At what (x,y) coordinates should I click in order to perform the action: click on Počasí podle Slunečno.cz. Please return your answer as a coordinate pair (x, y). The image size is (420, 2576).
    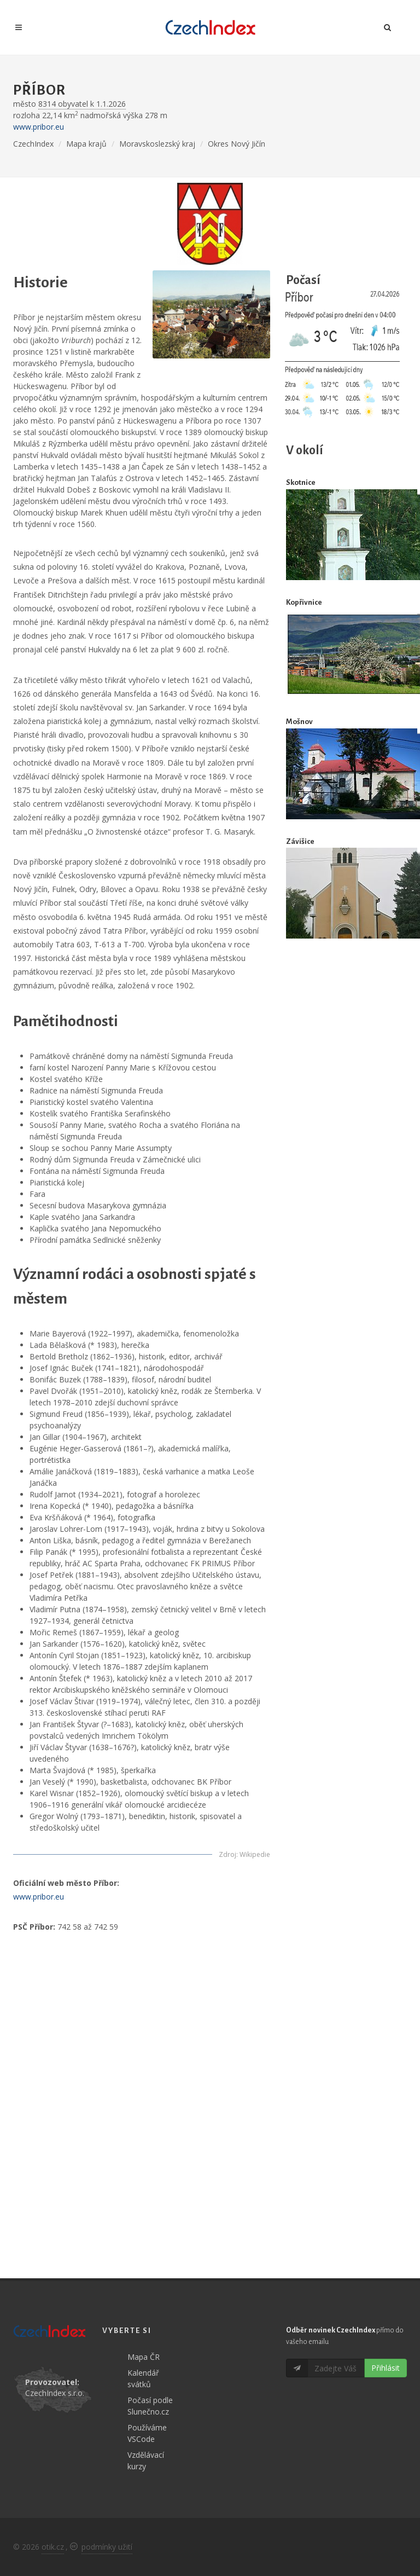
    Looking at the image, I should click on (150, 2406).